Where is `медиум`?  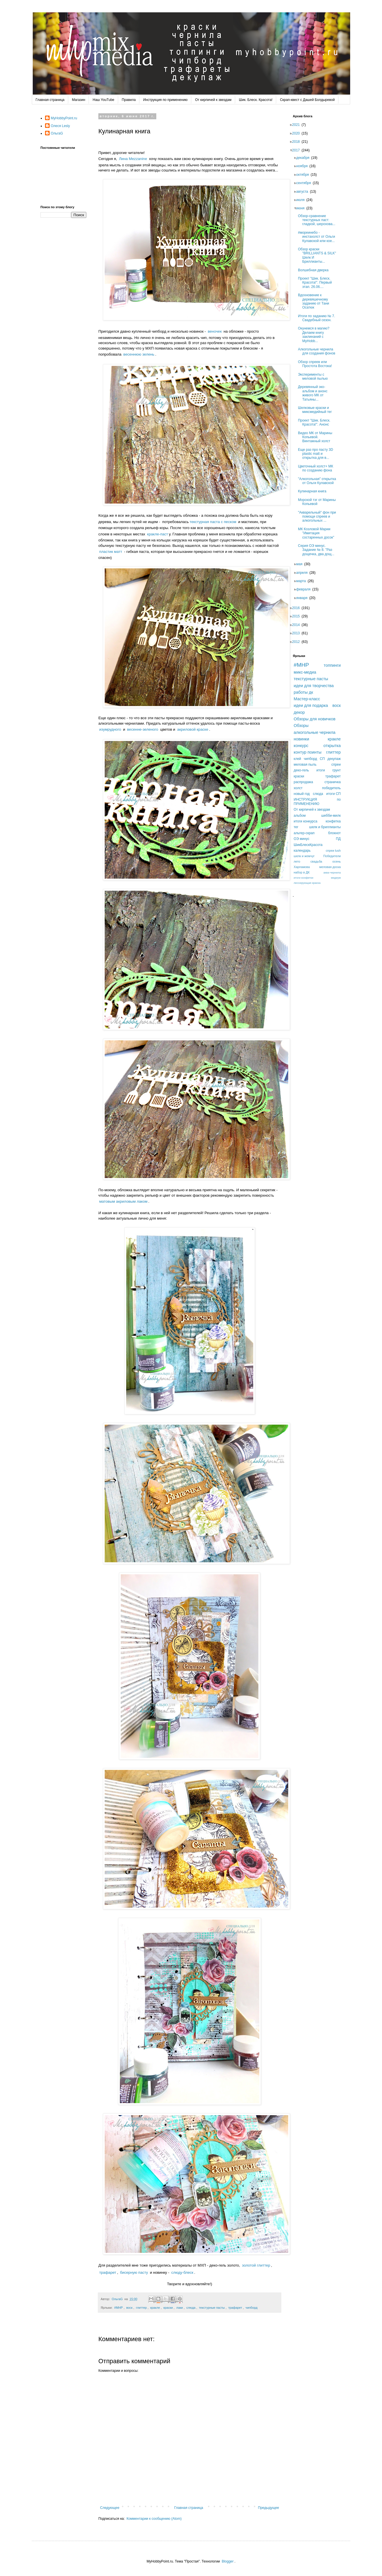 медиум is located at coordinates (336, 877).